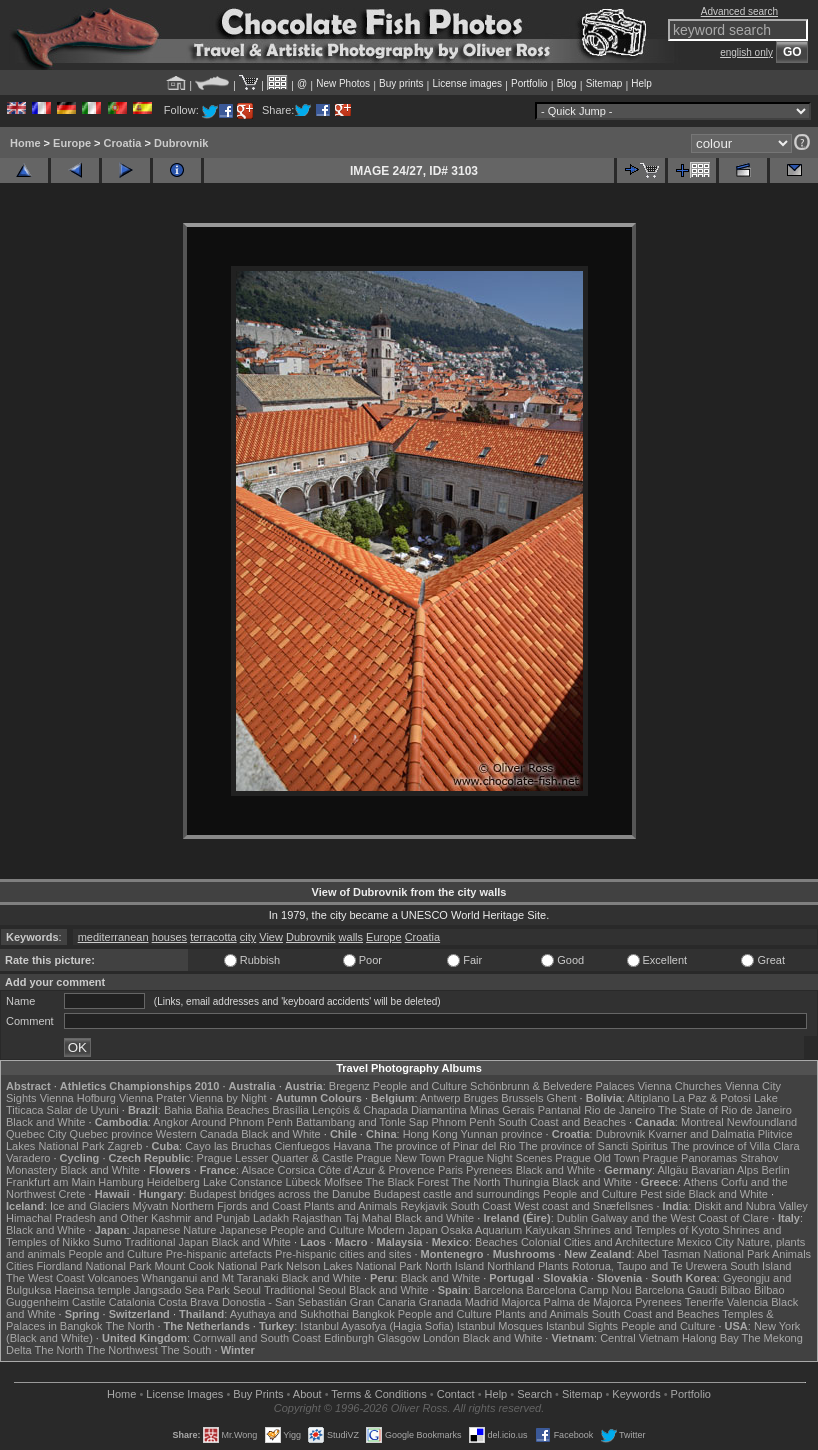 This screenshot has height=1450, width=818. What do you see at coordinates (502, 1134) in the screenshot?
I see `Yunnan province` at bounding box center [502, 1134].